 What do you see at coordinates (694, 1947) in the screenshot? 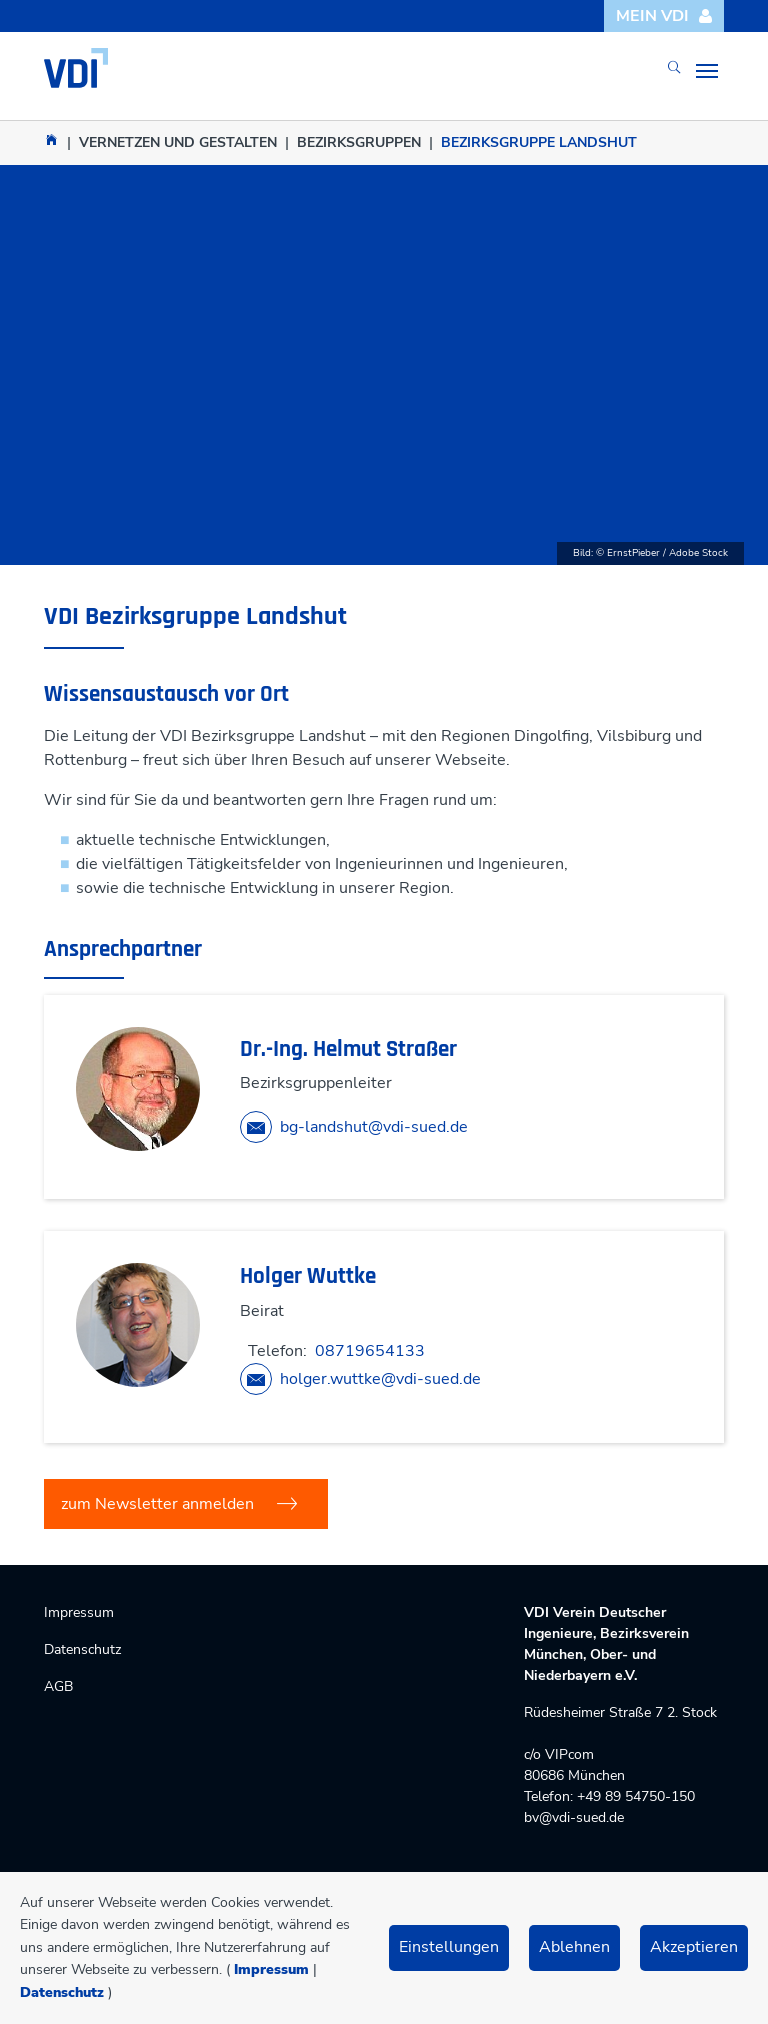
I see `Akzeptieren` at bounding box center [694, 1947].